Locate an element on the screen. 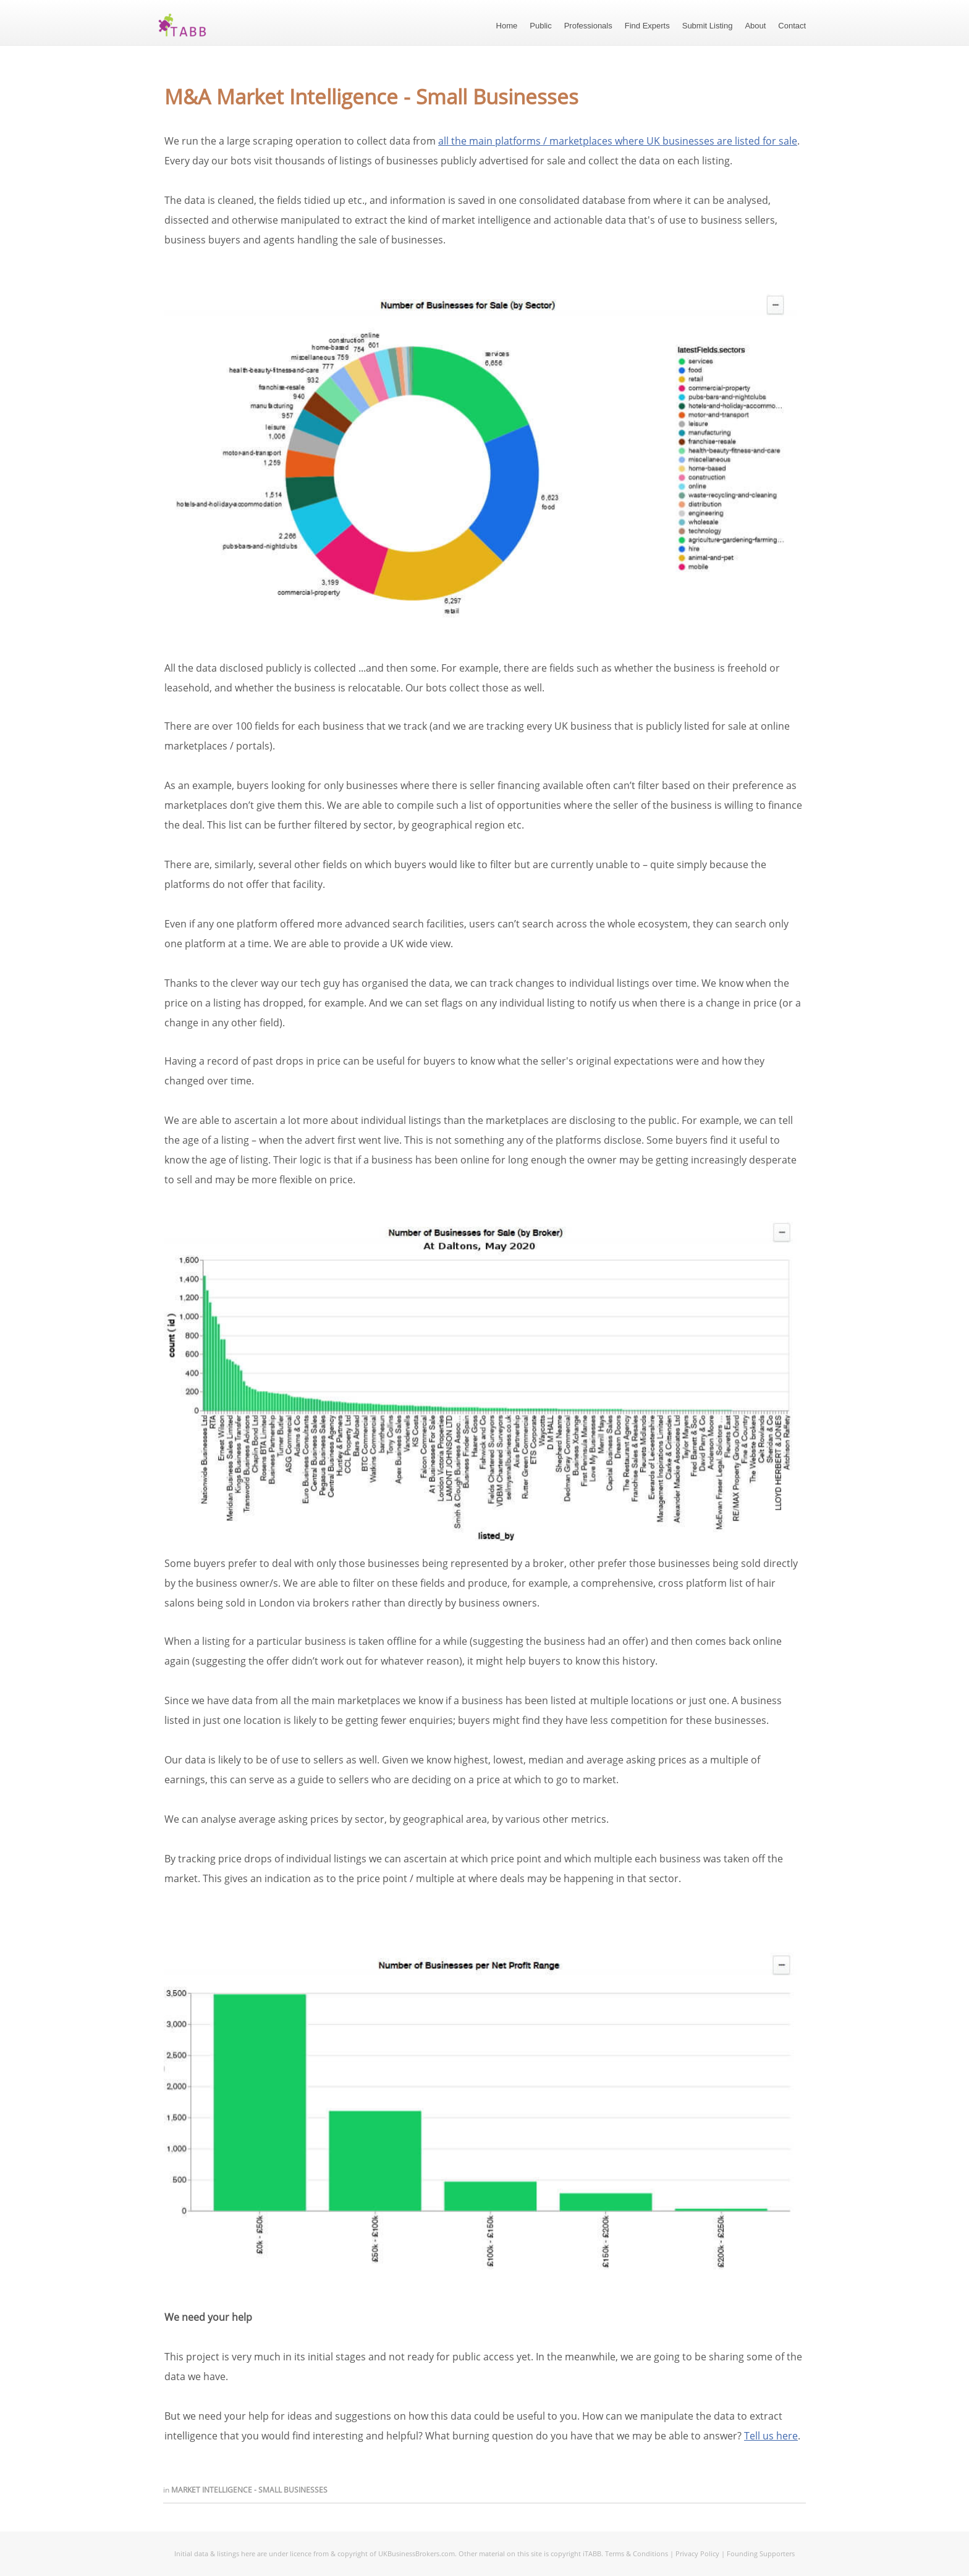  Tell us here is located at coordinates (771, 2436).